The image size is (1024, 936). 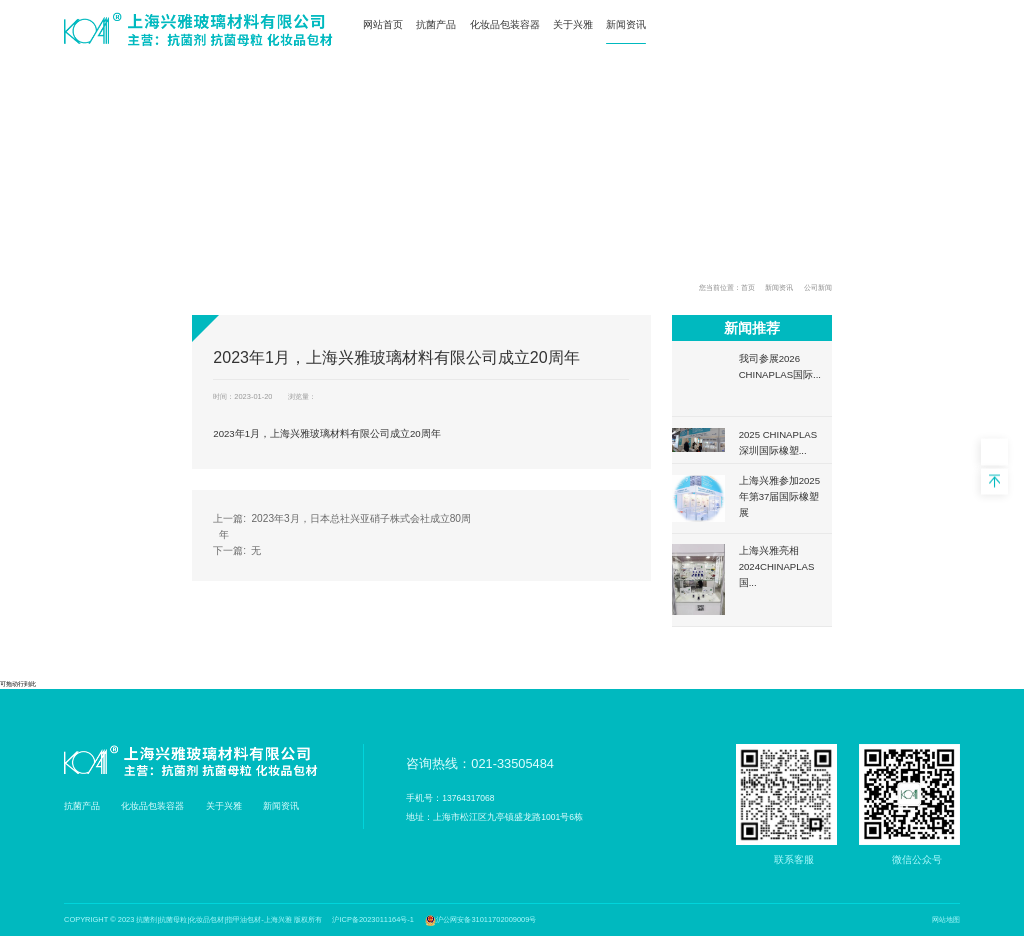 I want to click on 网站首页, so click(x=383, y=24).